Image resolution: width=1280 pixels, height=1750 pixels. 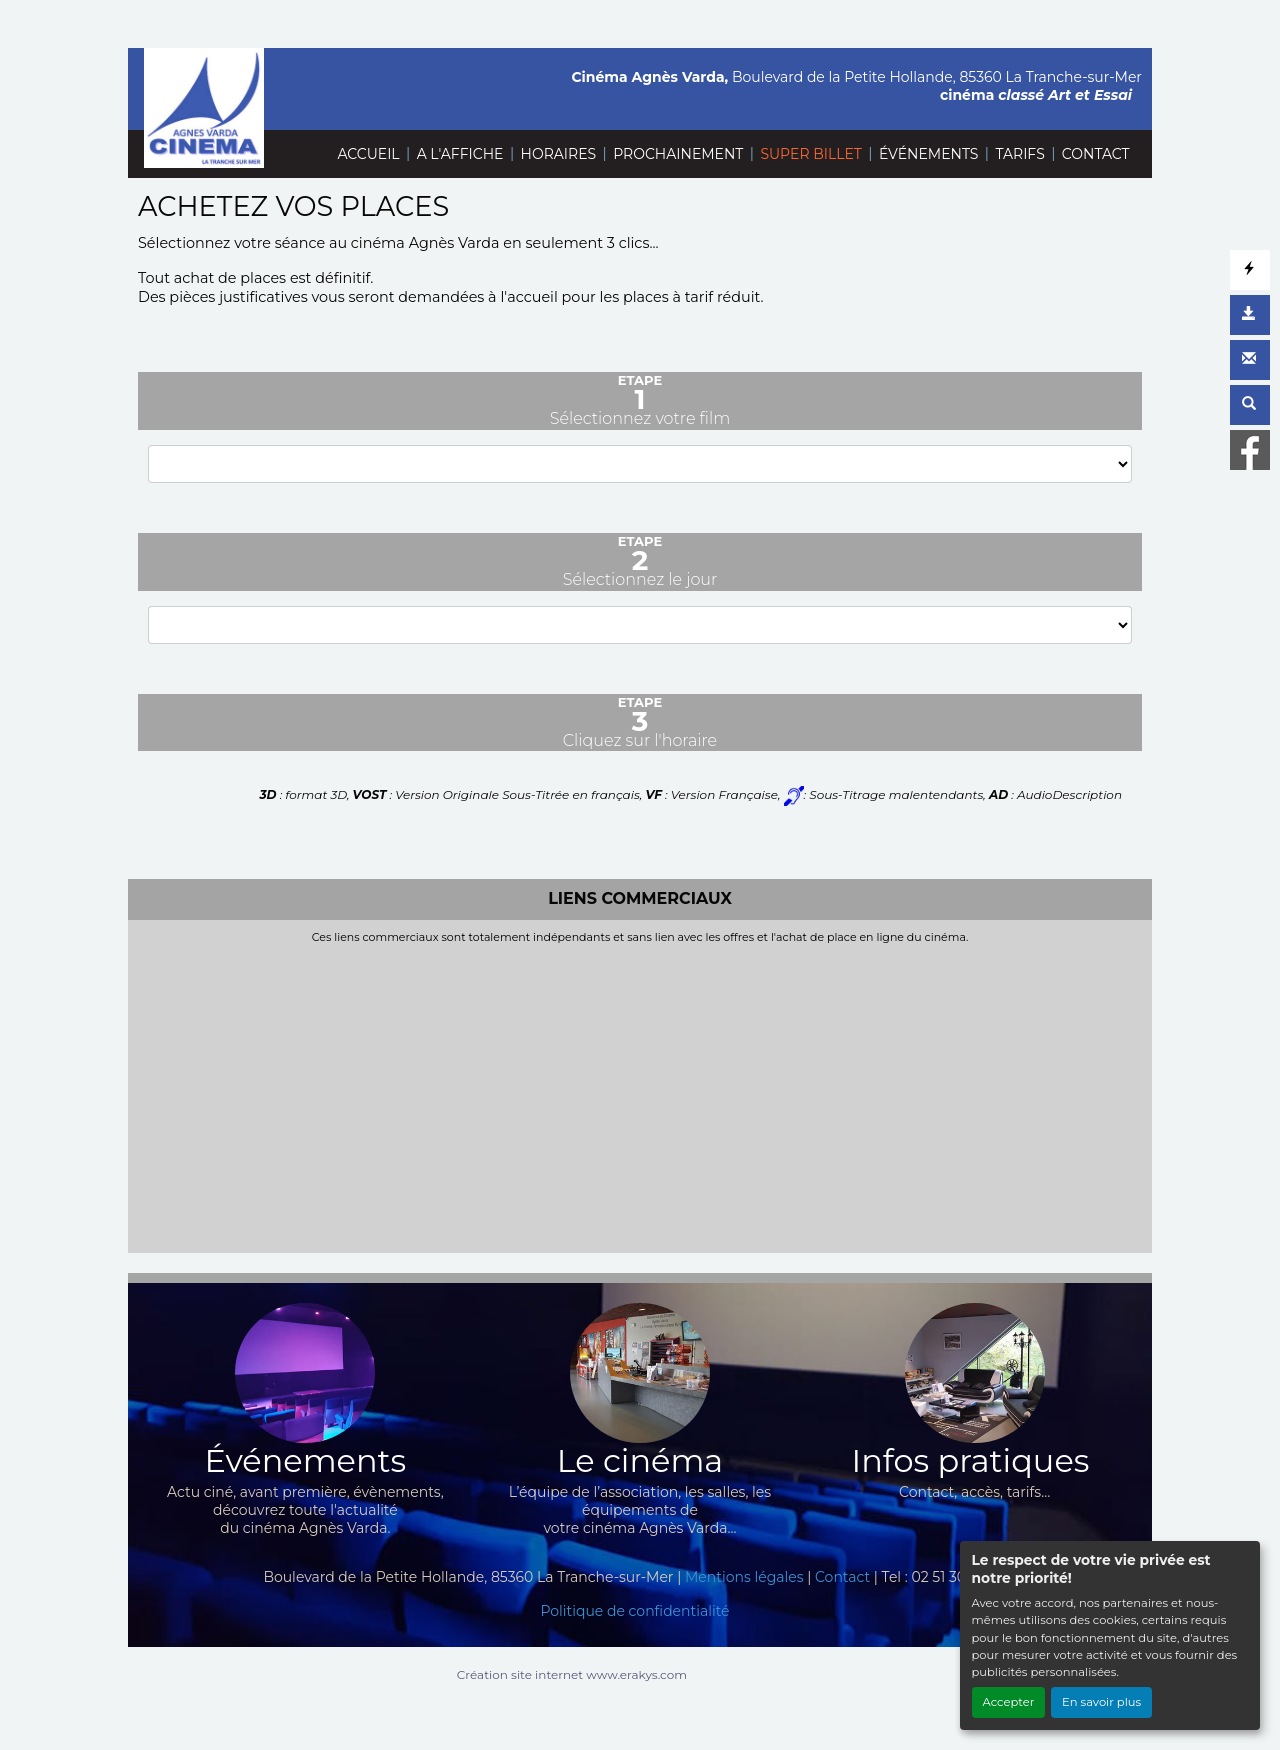 What do you see at coordinates (634, 1611) in the screenshot?
I see `Politique de confidentialité` at bounding box center [634, 1611].